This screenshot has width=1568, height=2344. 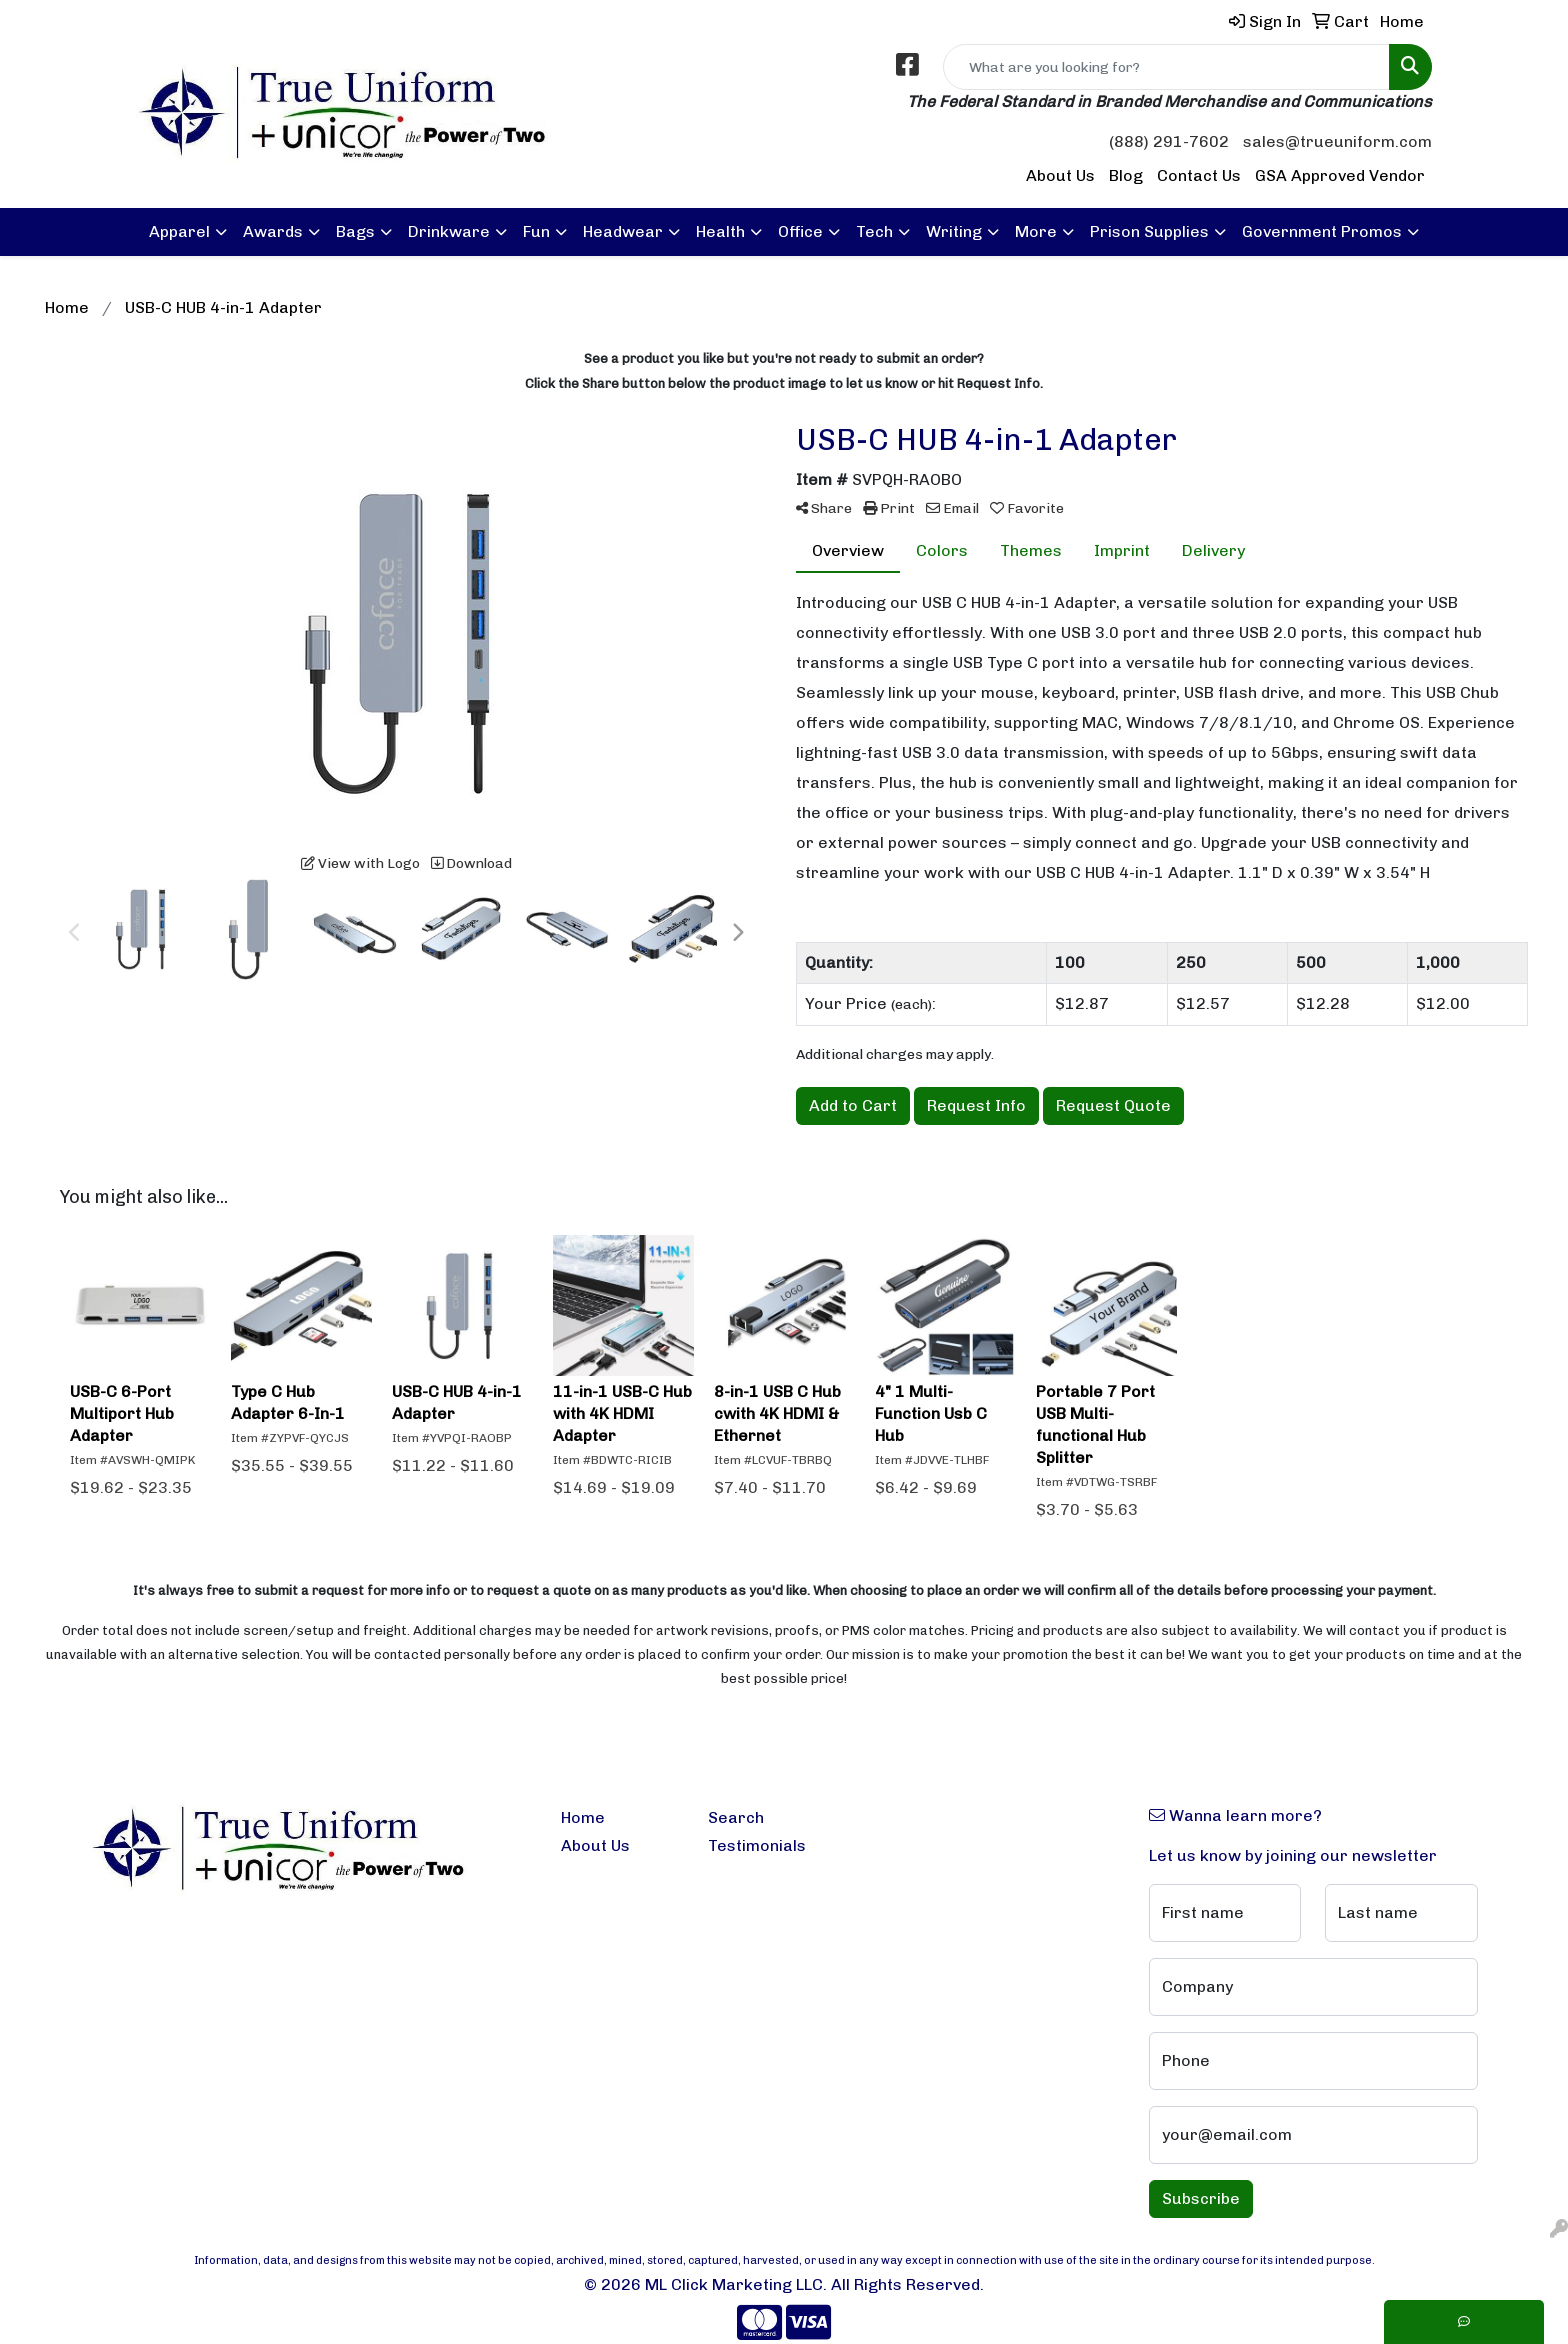 I want to click on Apparel [button], so click(x=179, y=231).